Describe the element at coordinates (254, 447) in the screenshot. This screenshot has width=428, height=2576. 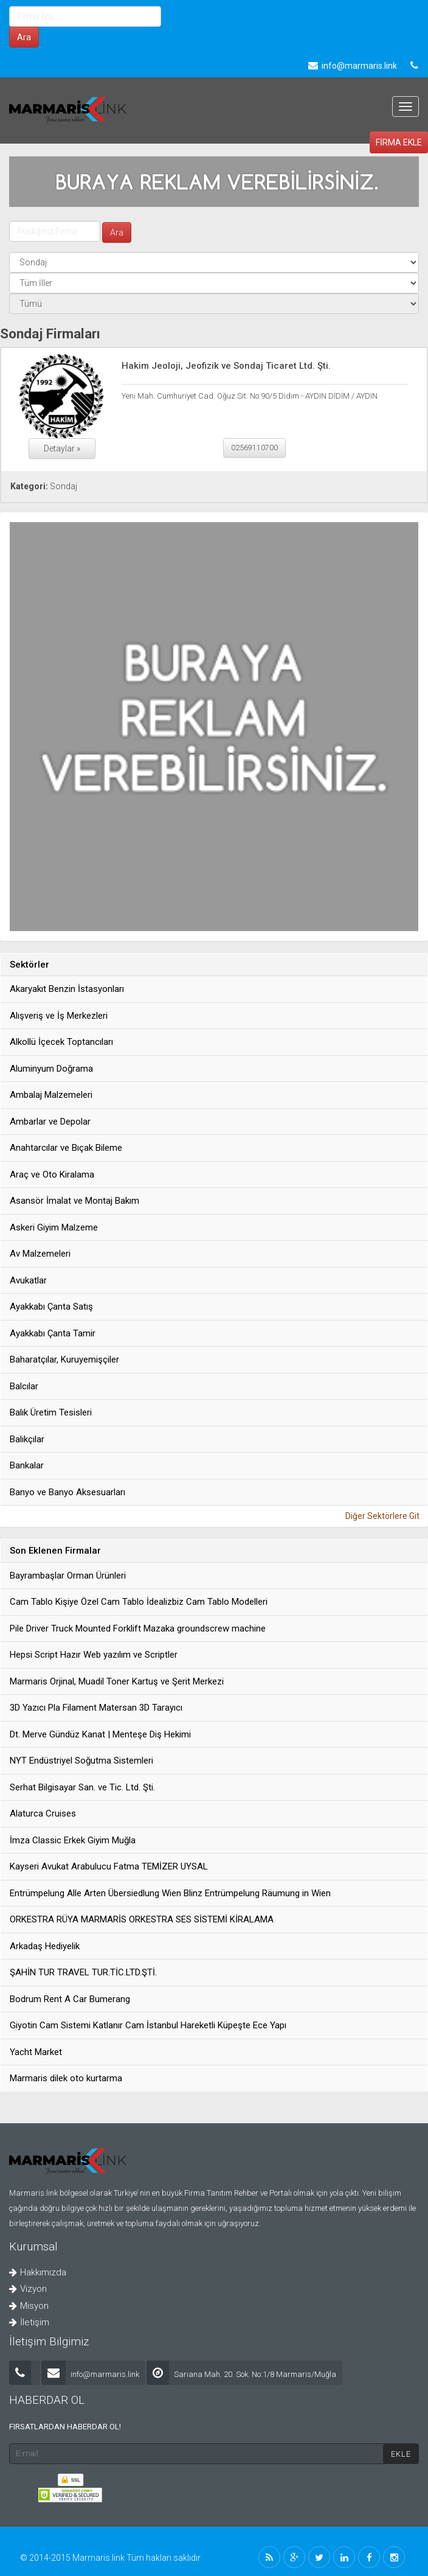
I see `02569110700` at that location.